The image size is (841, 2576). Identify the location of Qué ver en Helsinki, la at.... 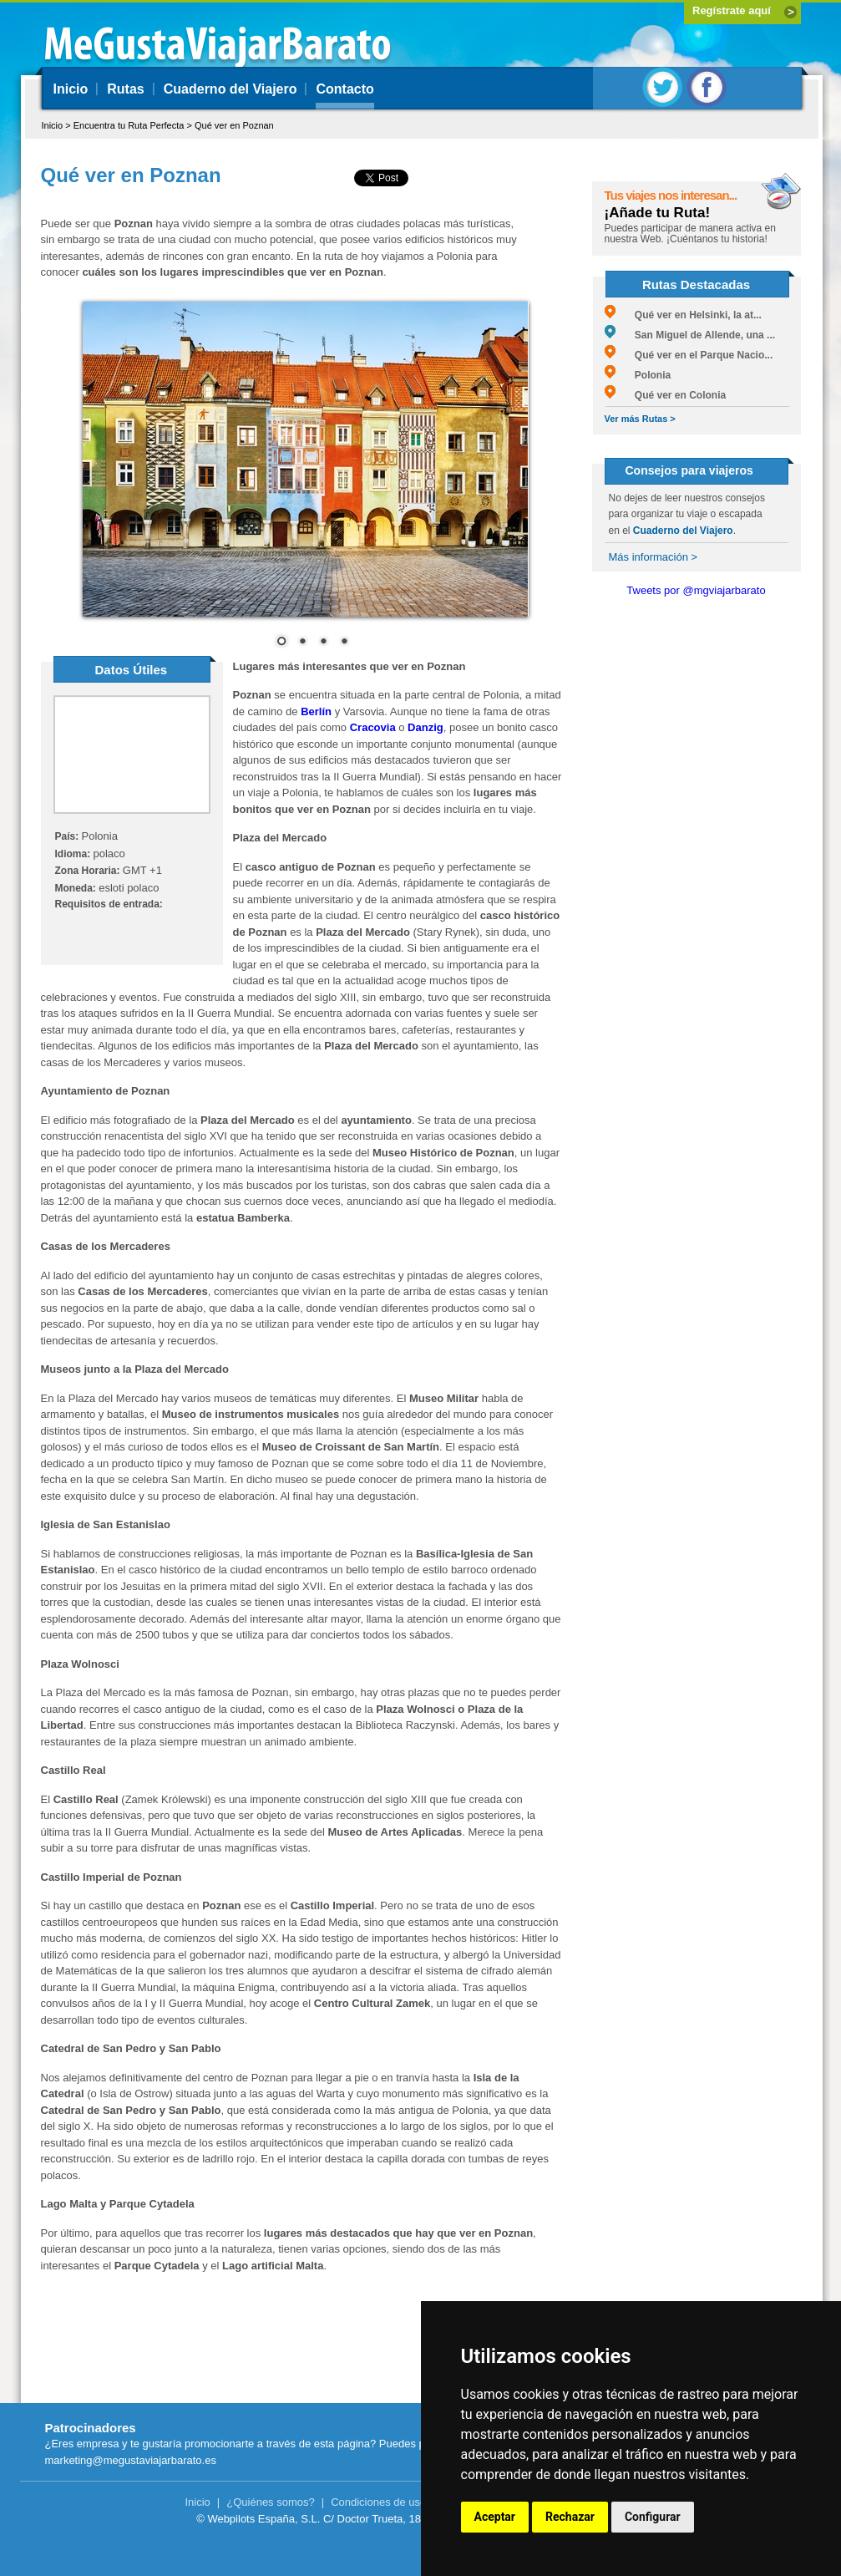
(683, 315).